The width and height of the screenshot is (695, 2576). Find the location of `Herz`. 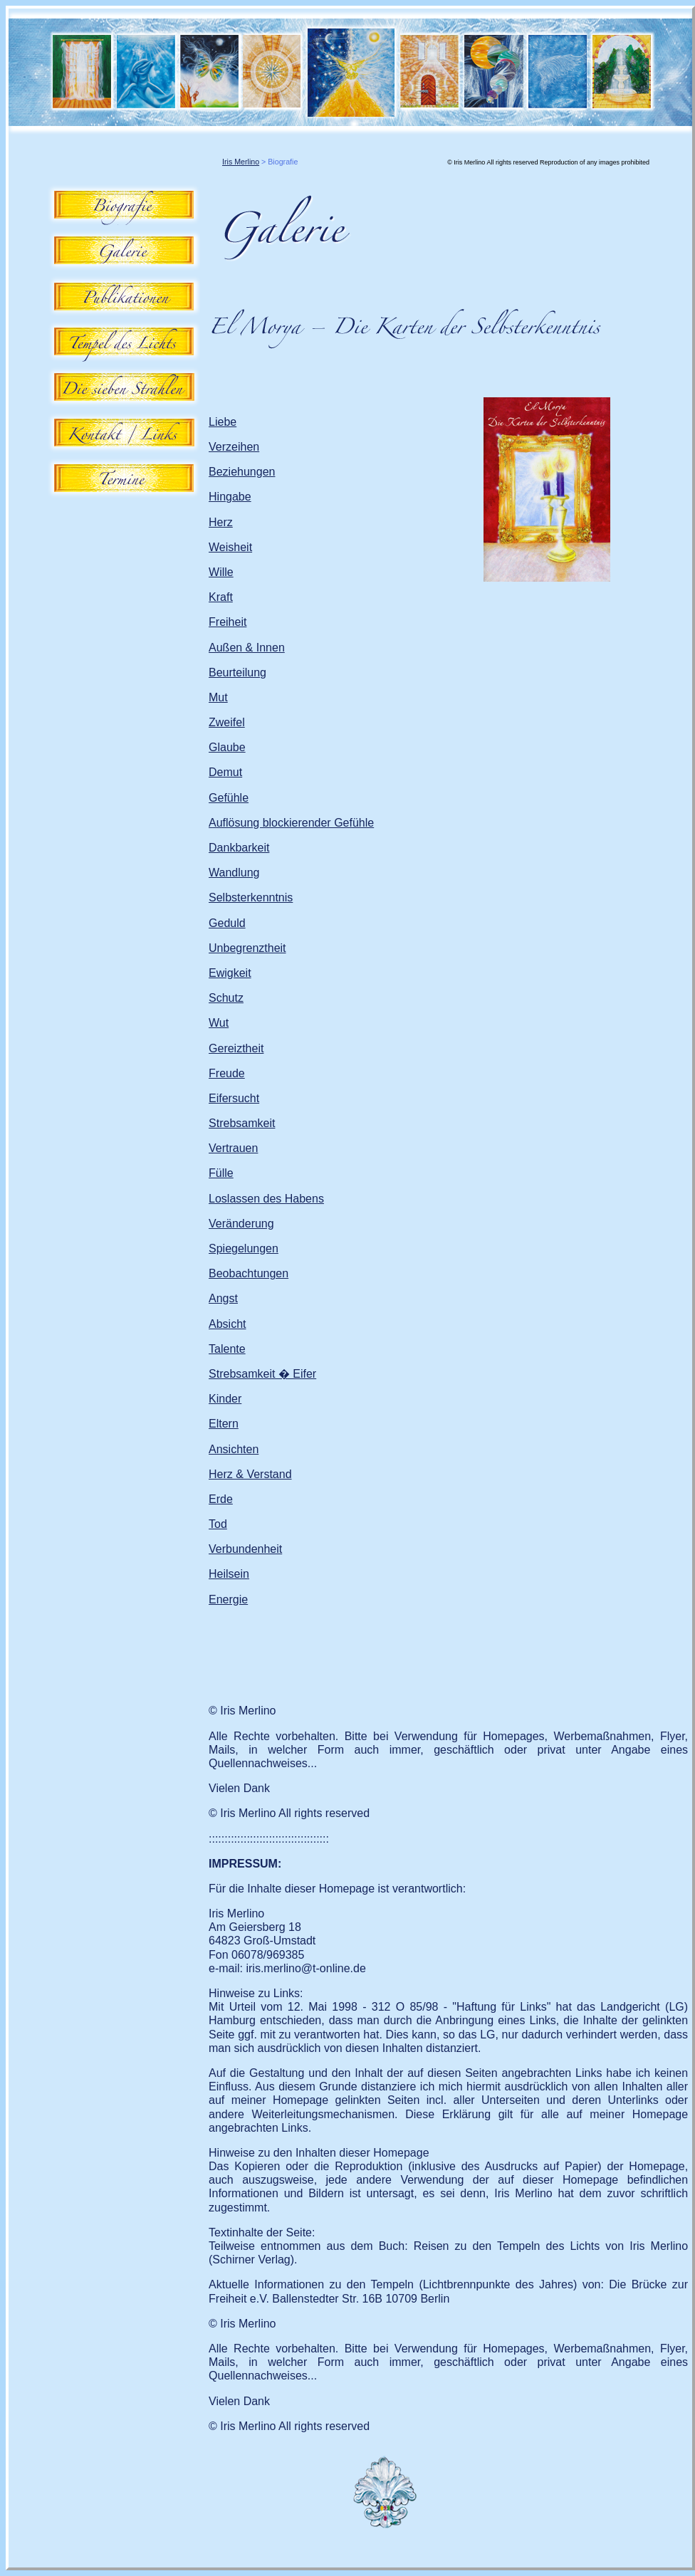

Herz is located at coordinates (221, 522).